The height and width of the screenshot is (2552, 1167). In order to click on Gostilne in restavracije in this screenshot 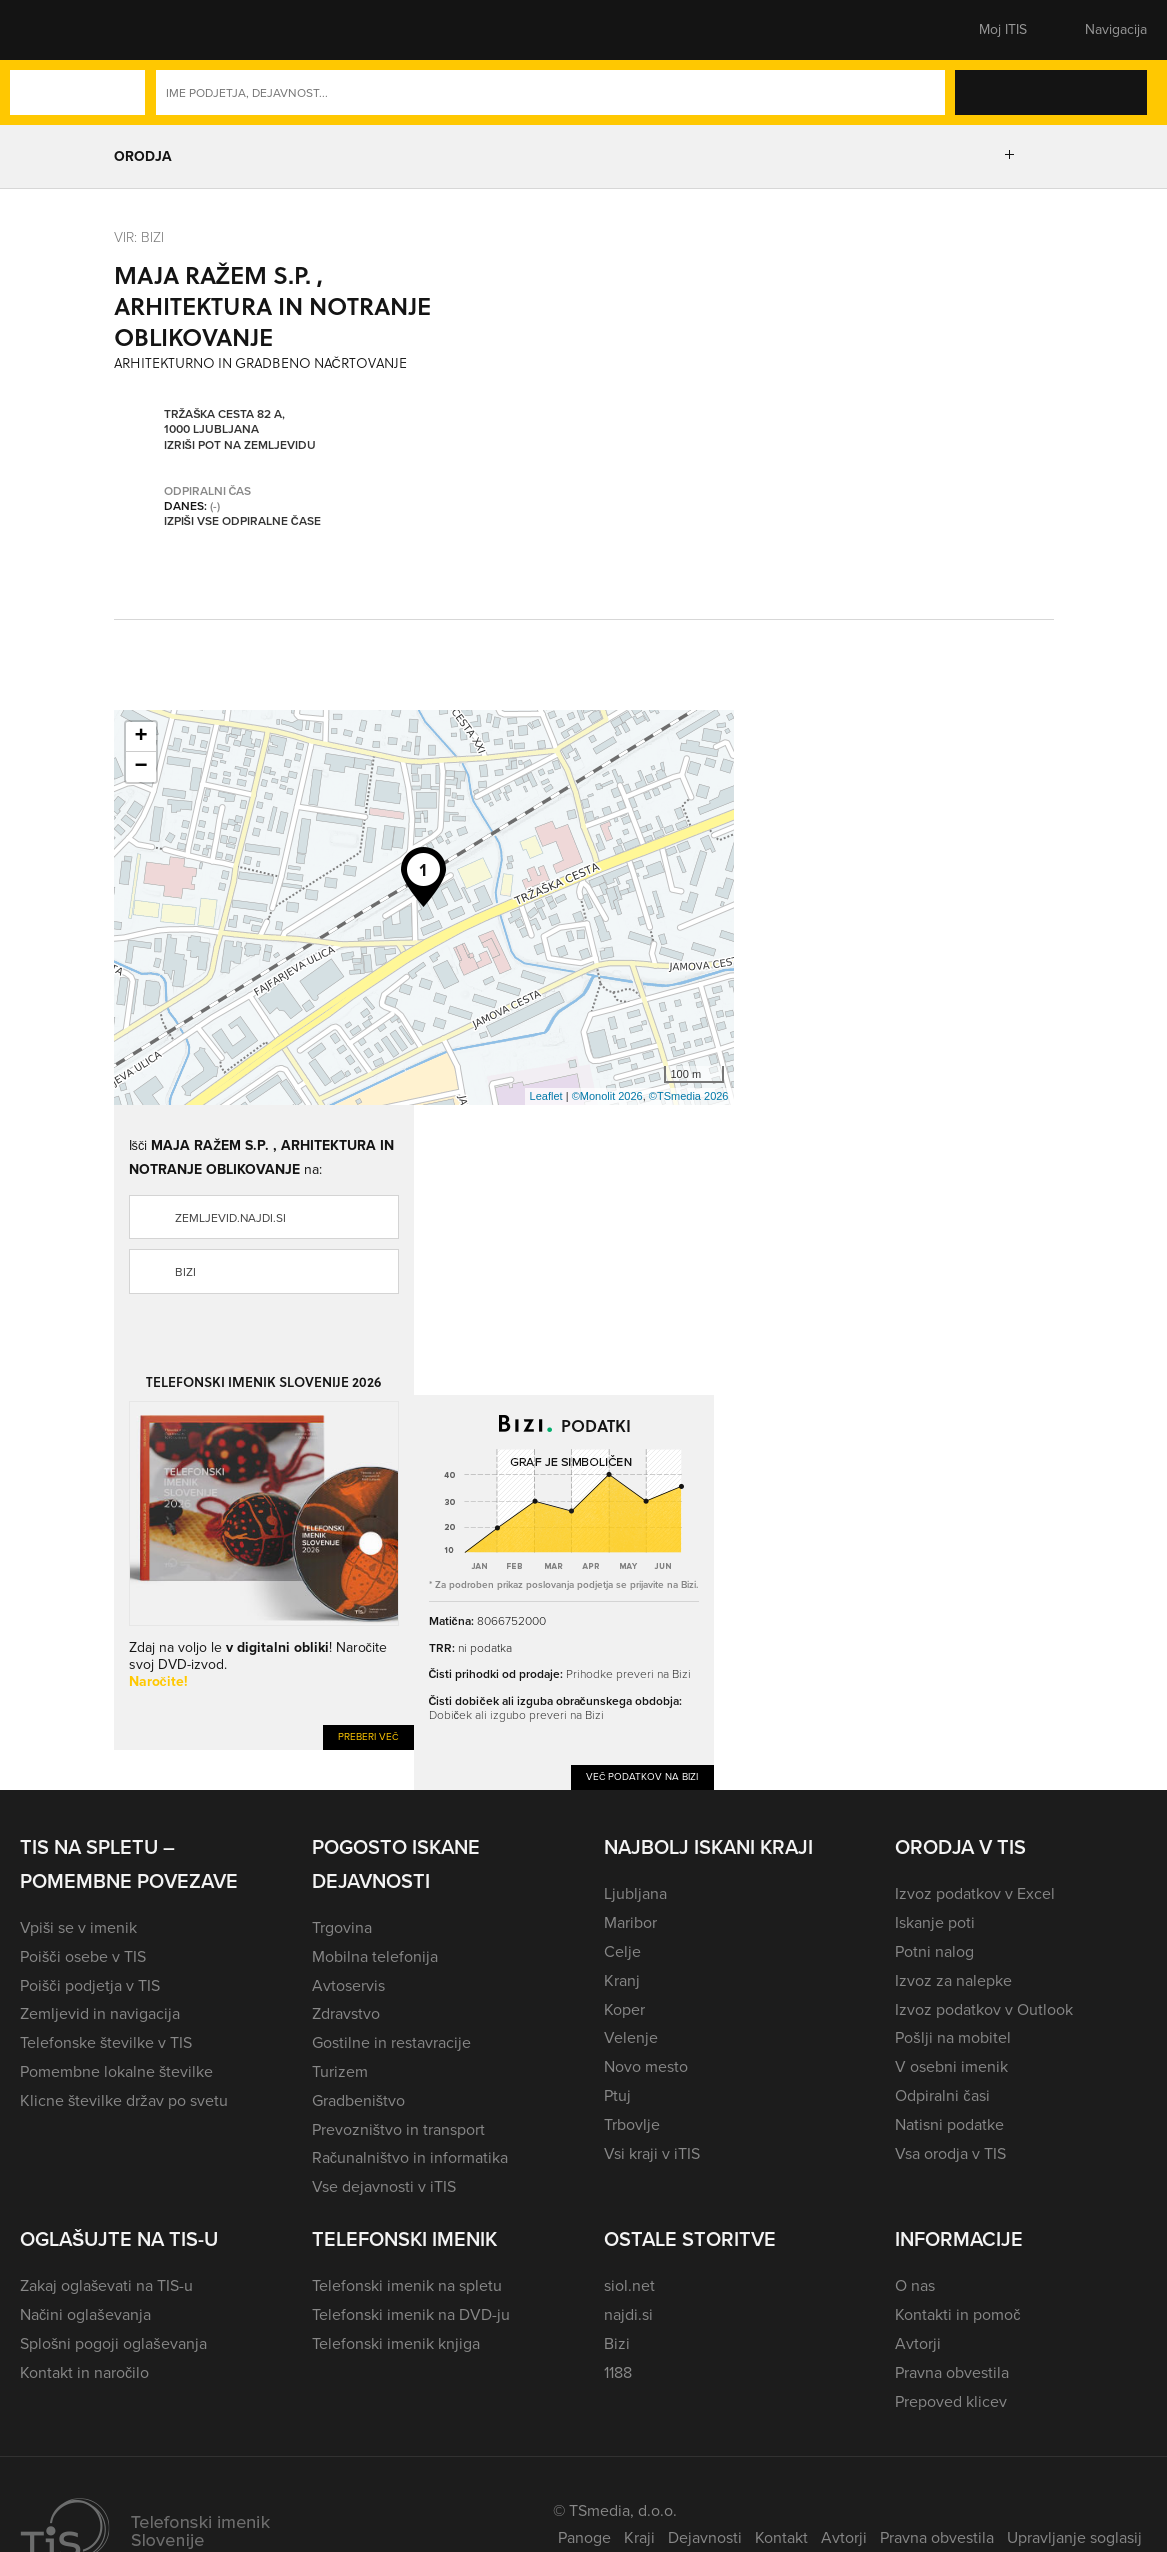, I will do `click(391, 2042)`.